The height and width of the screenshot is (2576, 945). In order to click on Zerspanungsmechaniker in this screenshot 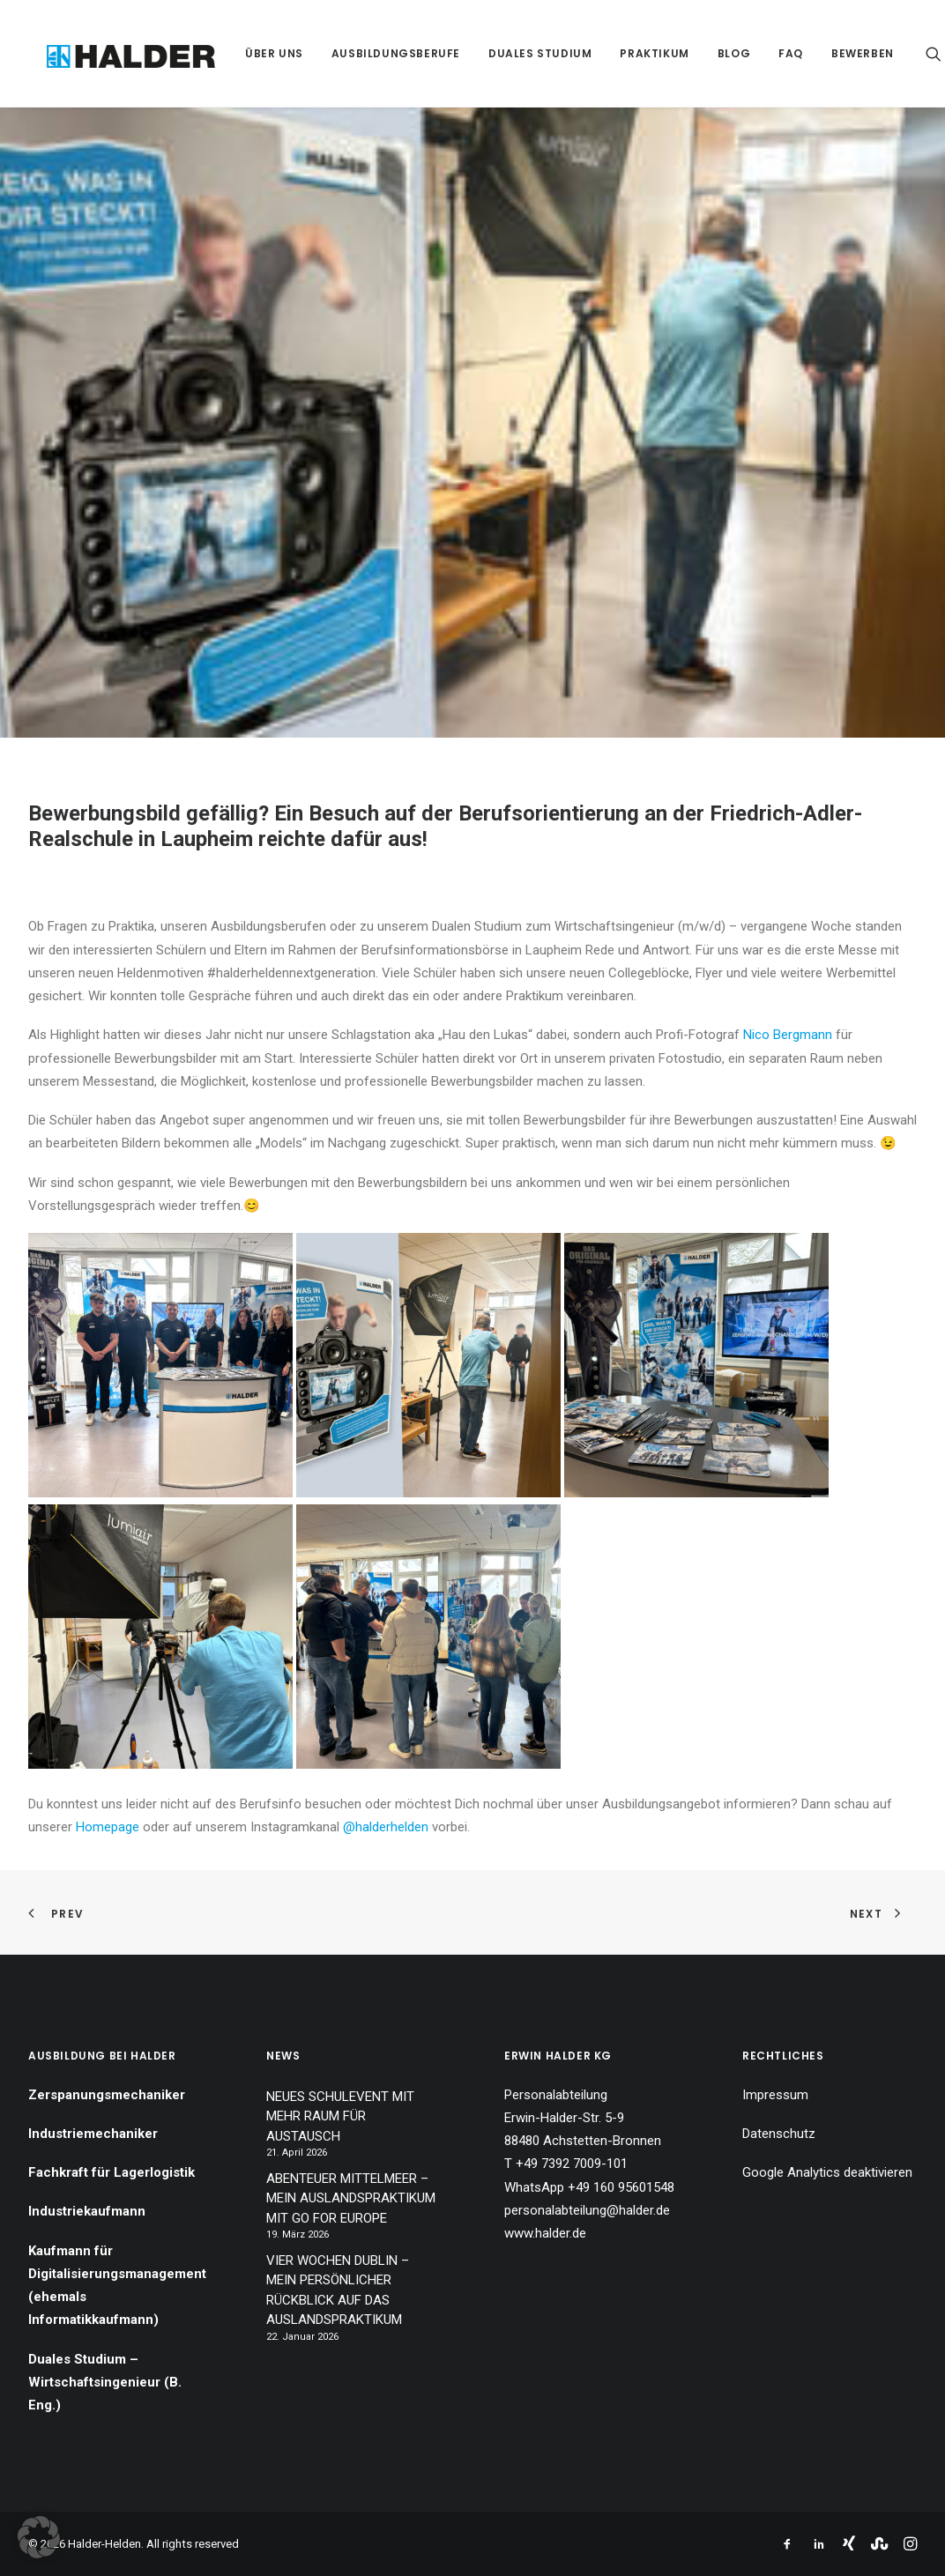, I will do `click(106, 2095)`.